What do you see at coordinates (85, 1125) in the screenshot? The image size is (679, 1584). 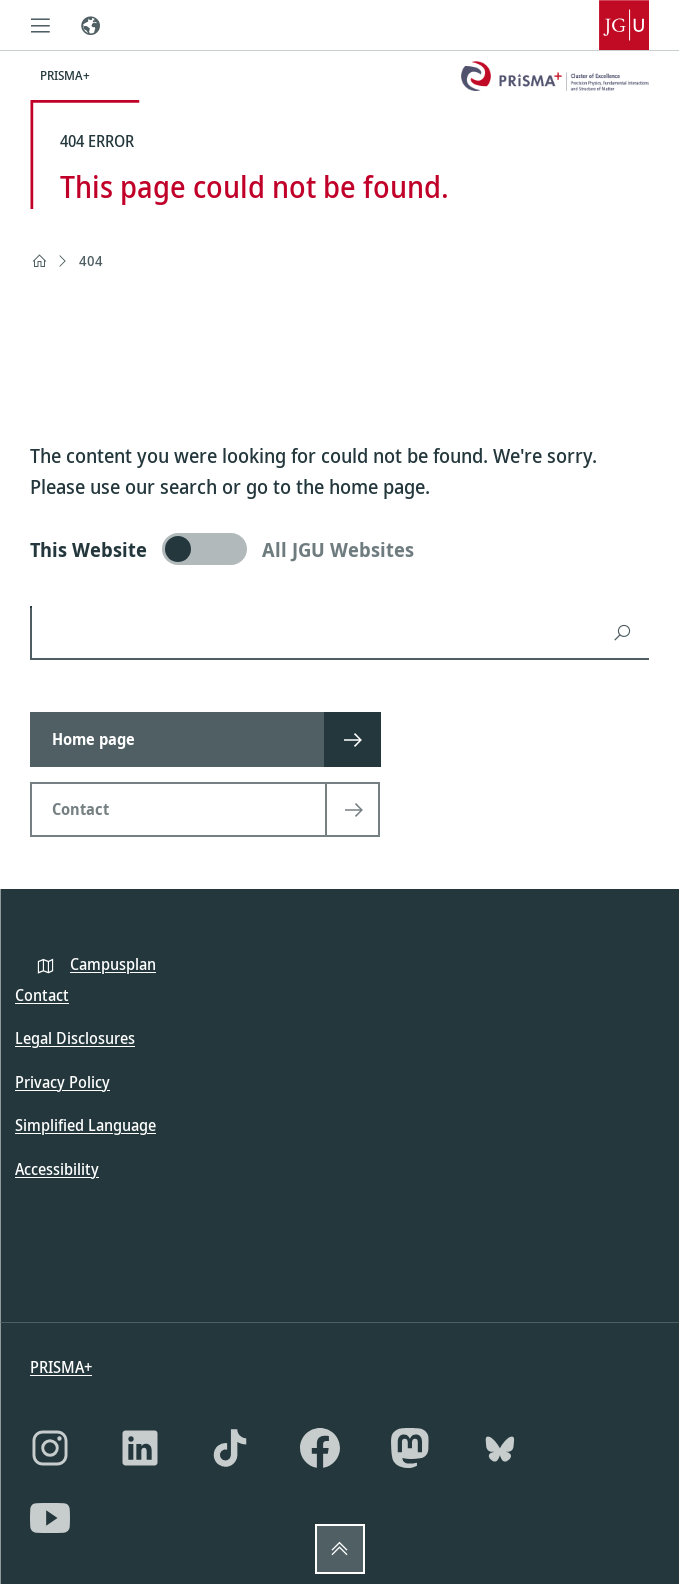 I see `Simplified Language` at bounding box center [85, 1125].